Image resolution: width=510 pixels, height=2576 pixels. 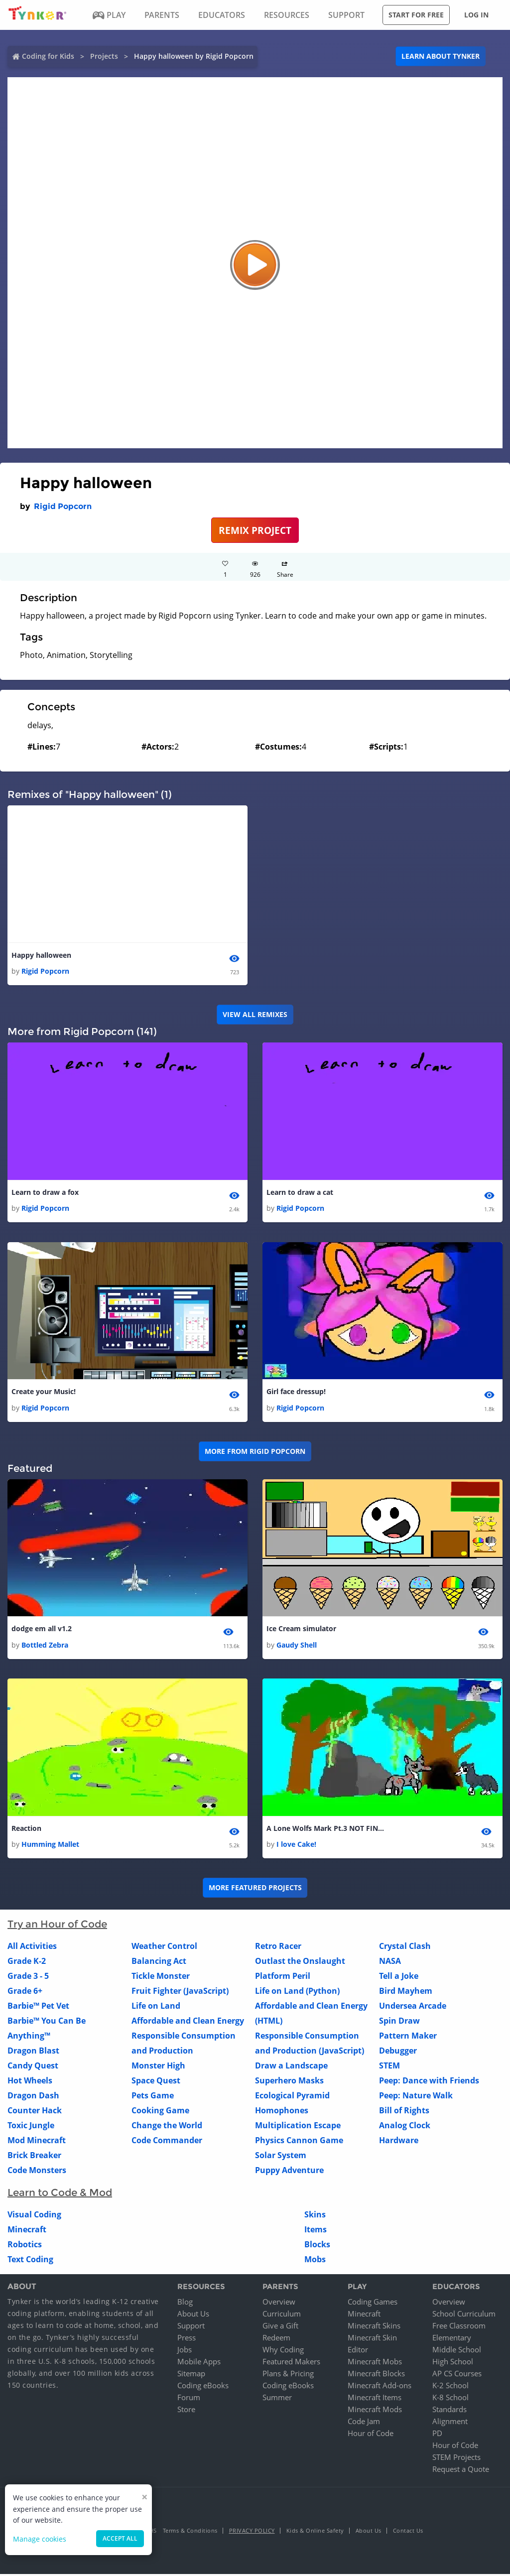 I want to click on Why Coding, so click(x=283, y=2351).